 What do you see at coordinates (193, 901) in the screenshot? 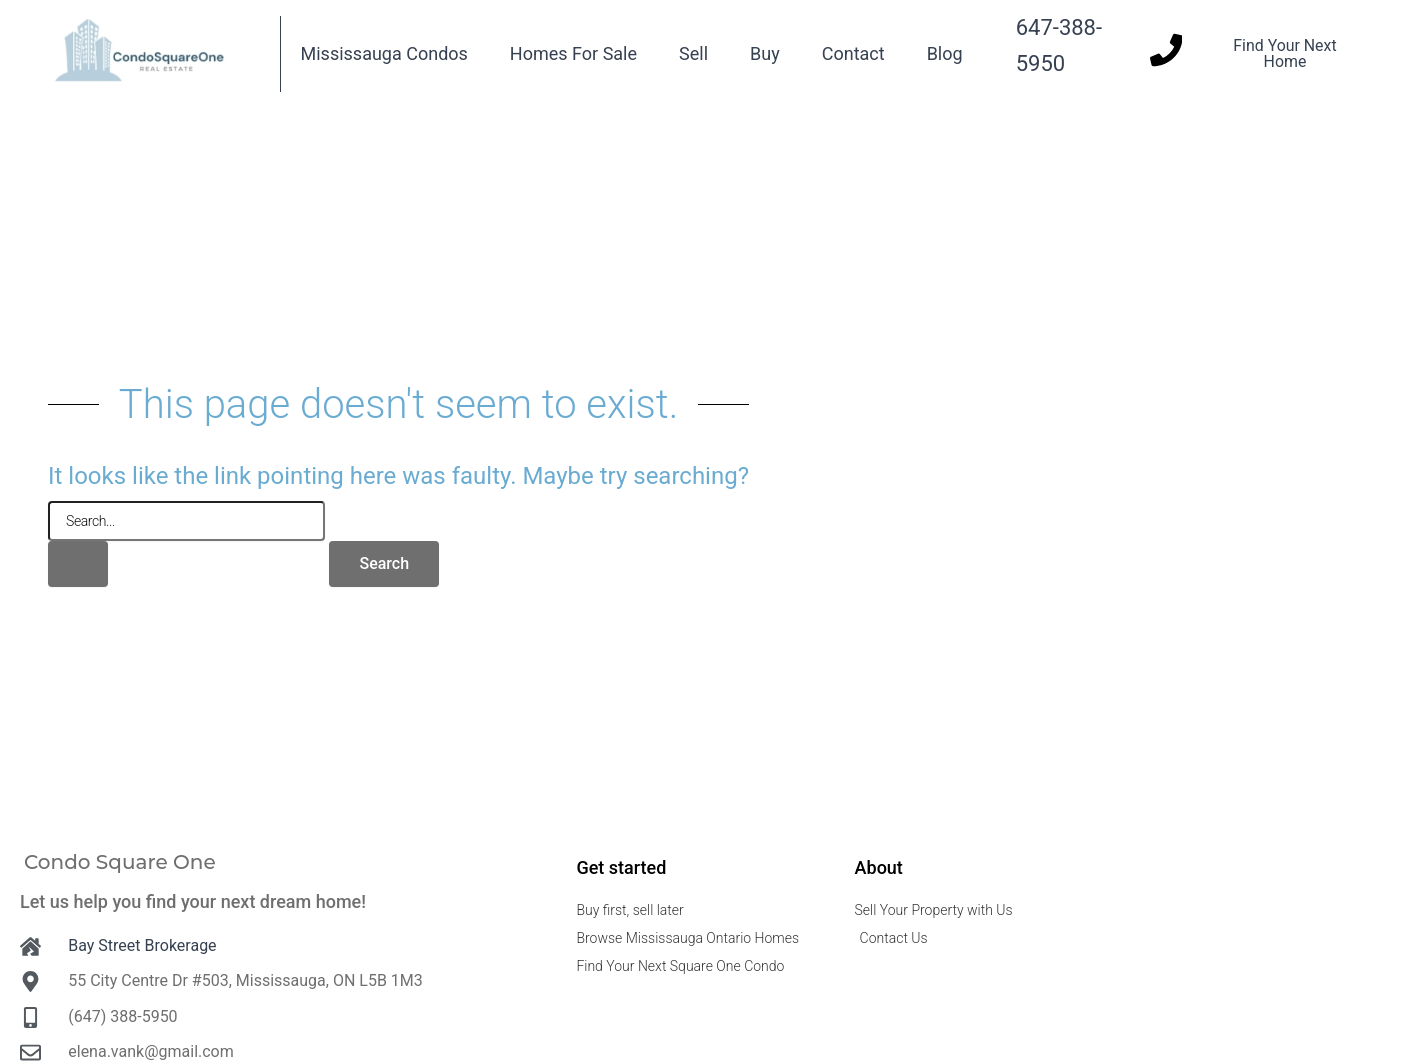
I see `Let us help you find your next dream home!` at bounding box center [193, 901].